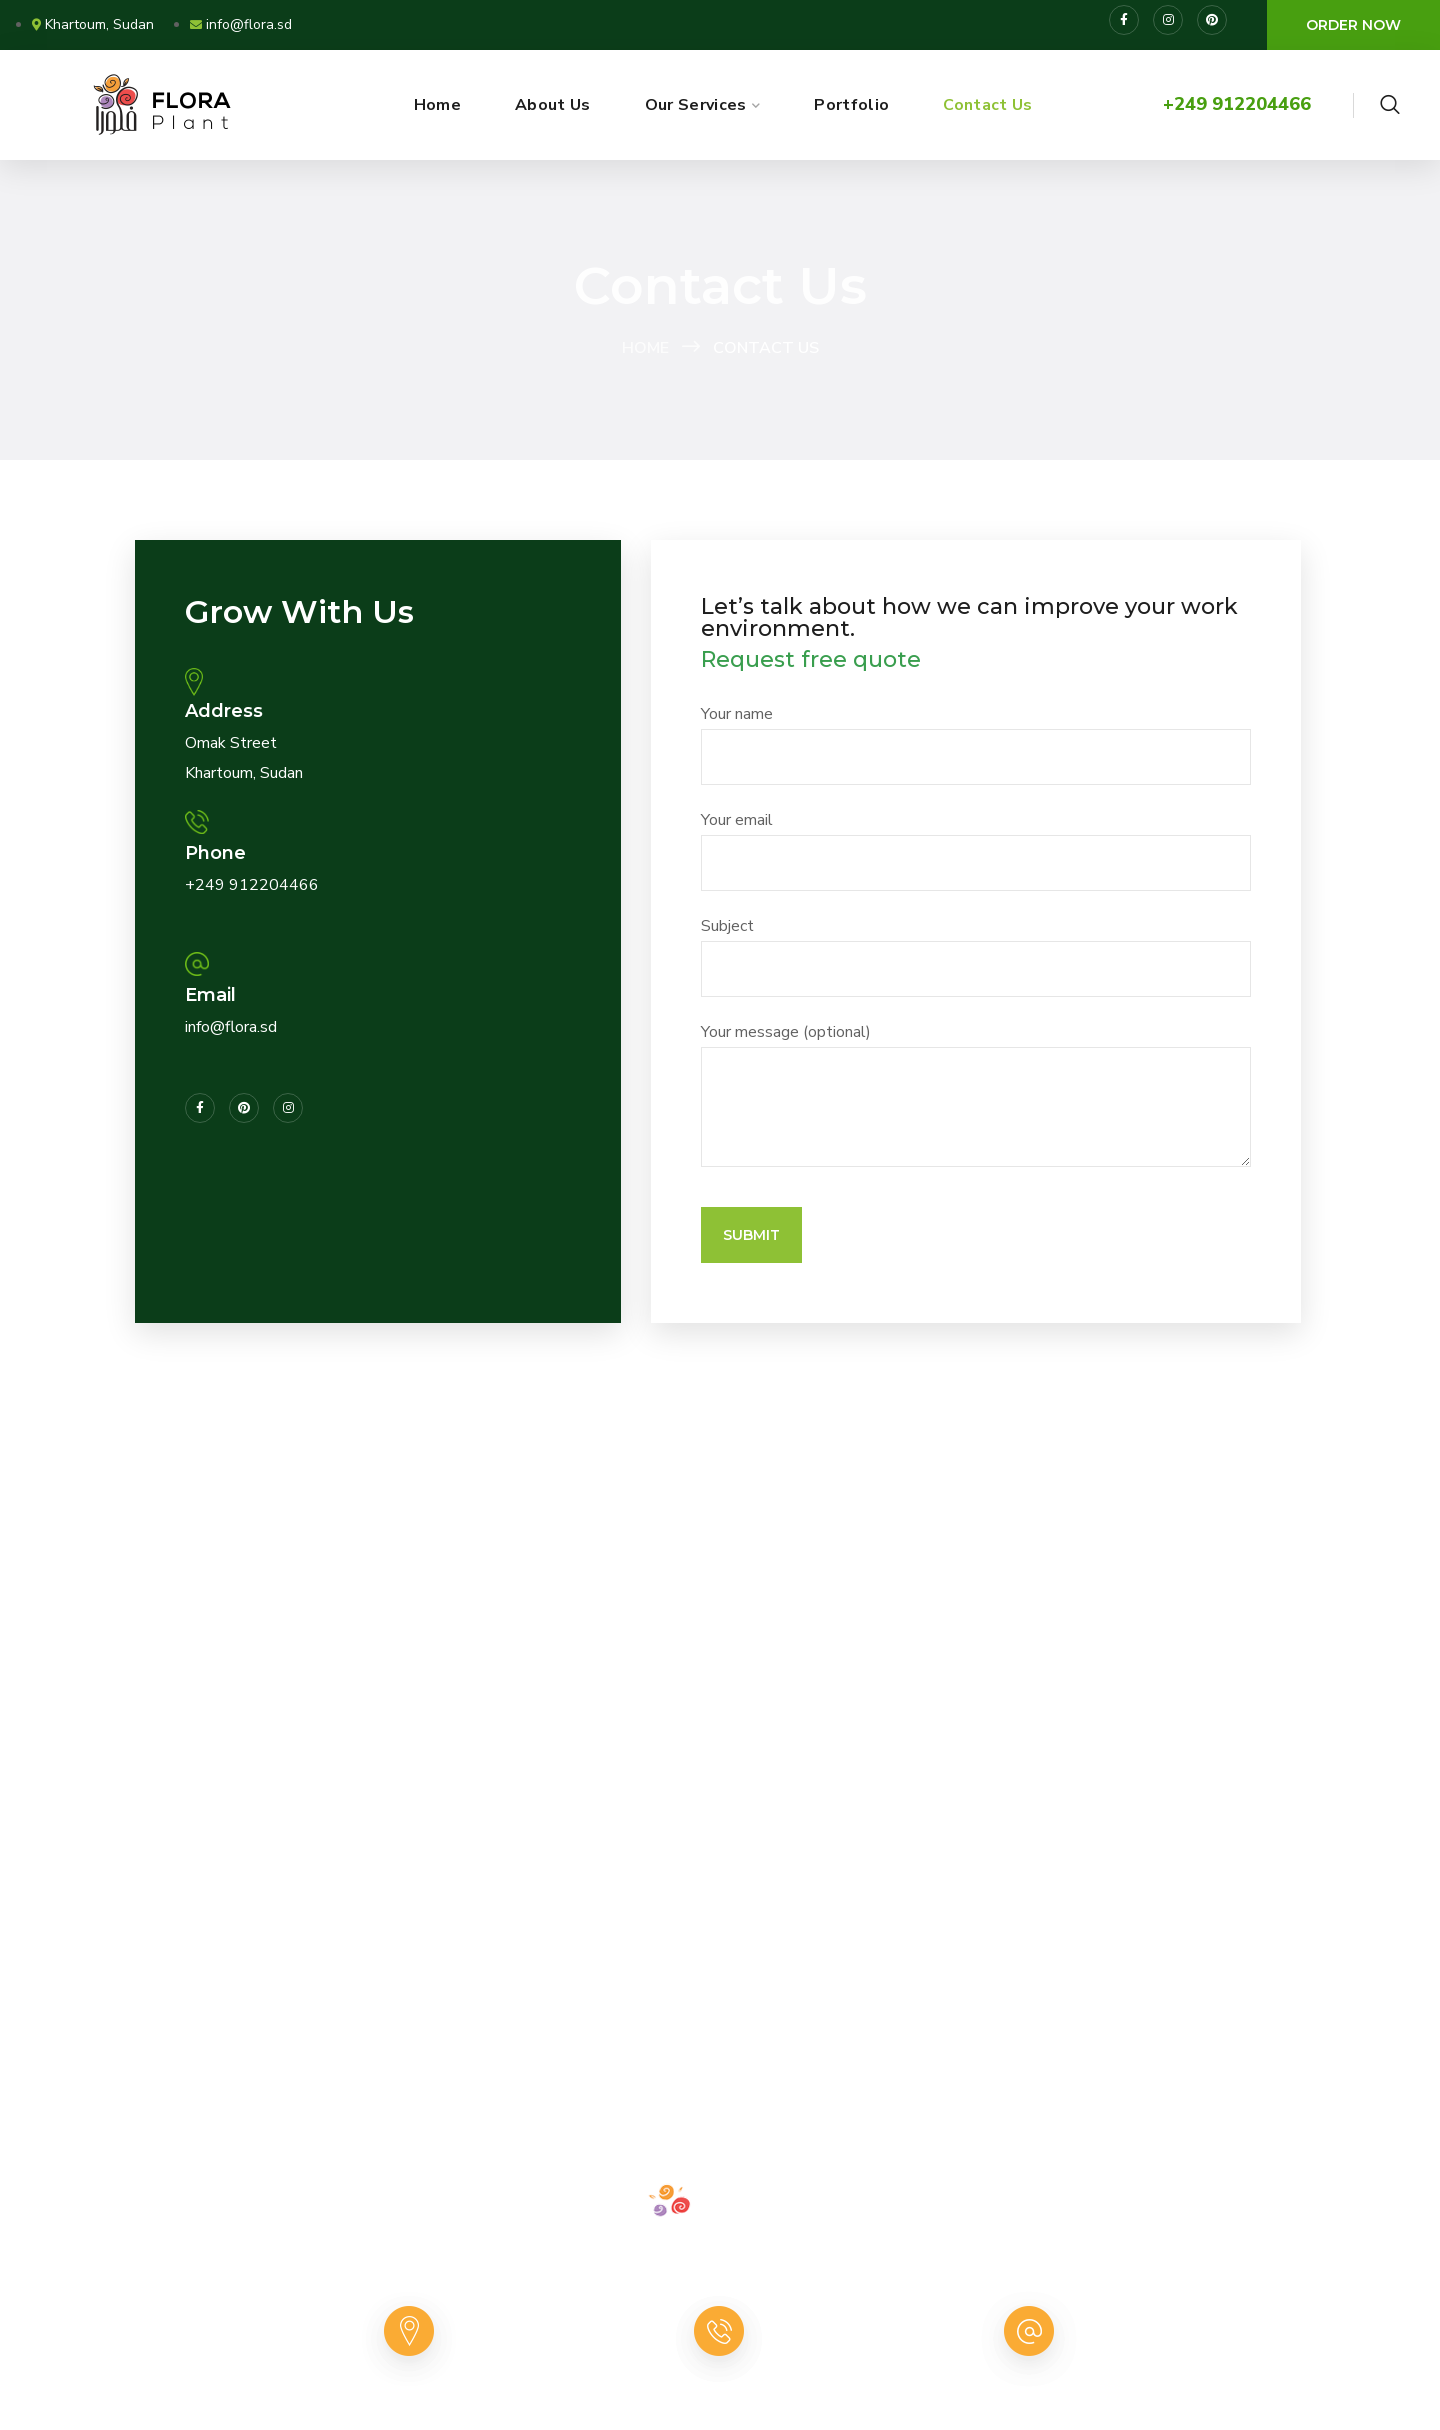 The image size is (1440, 2430). I want to click on Your email, so click(976, 850).